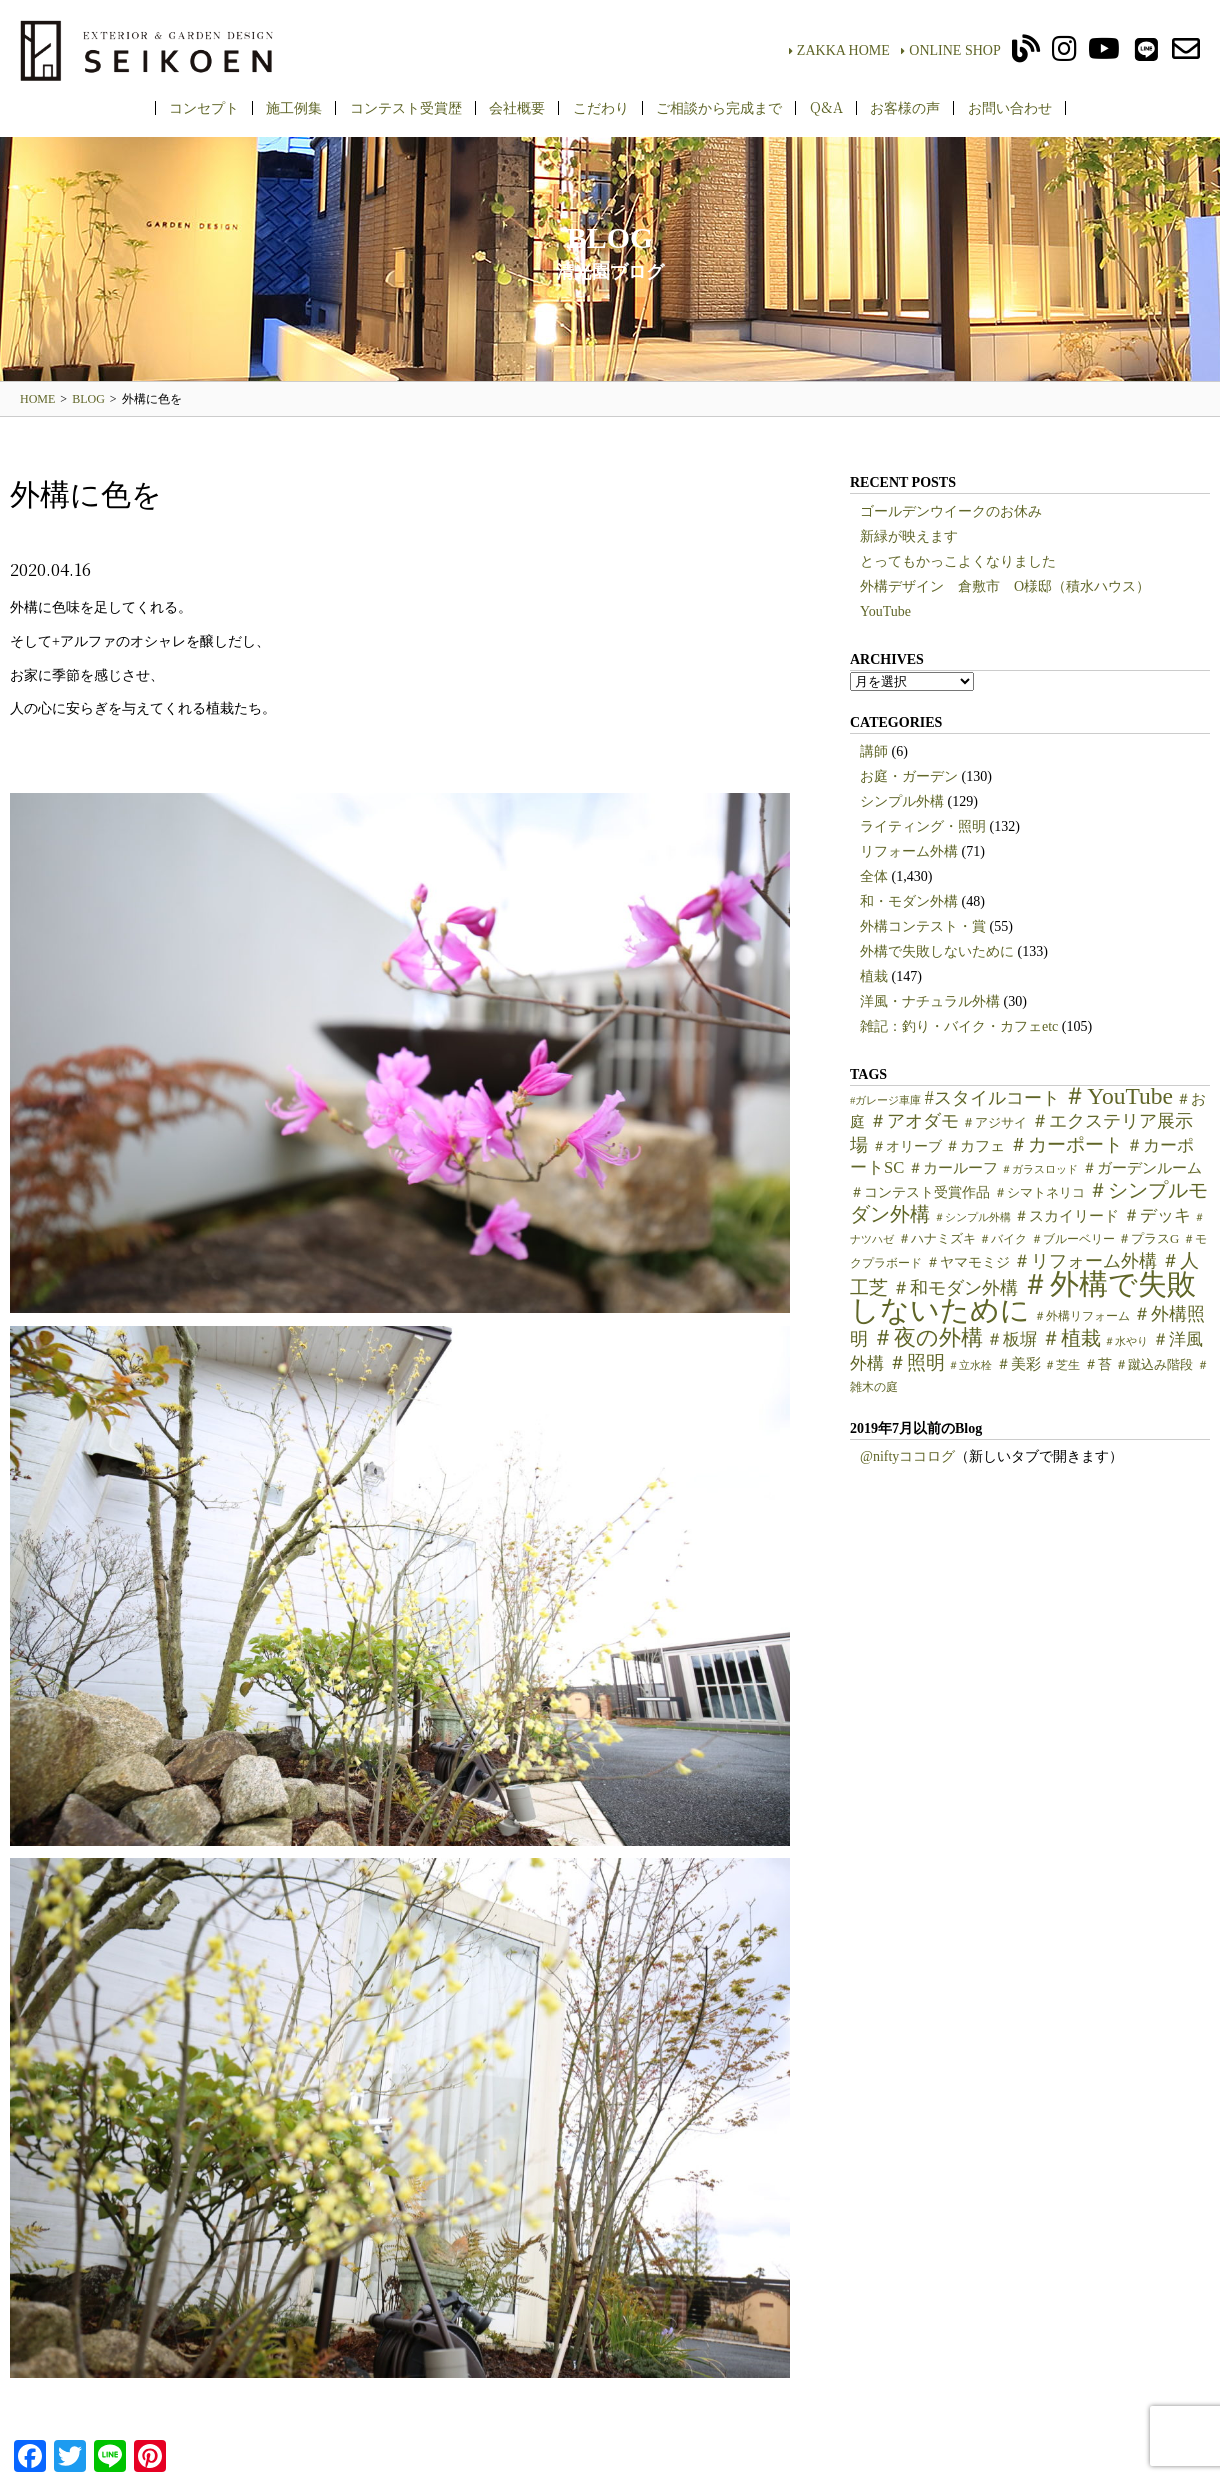 Image resolution: width=1220 pixels, height=2480 pixels. I want to click on ＃YouTube [＃YouTube (38個の項目)], so click(1118, 1096).